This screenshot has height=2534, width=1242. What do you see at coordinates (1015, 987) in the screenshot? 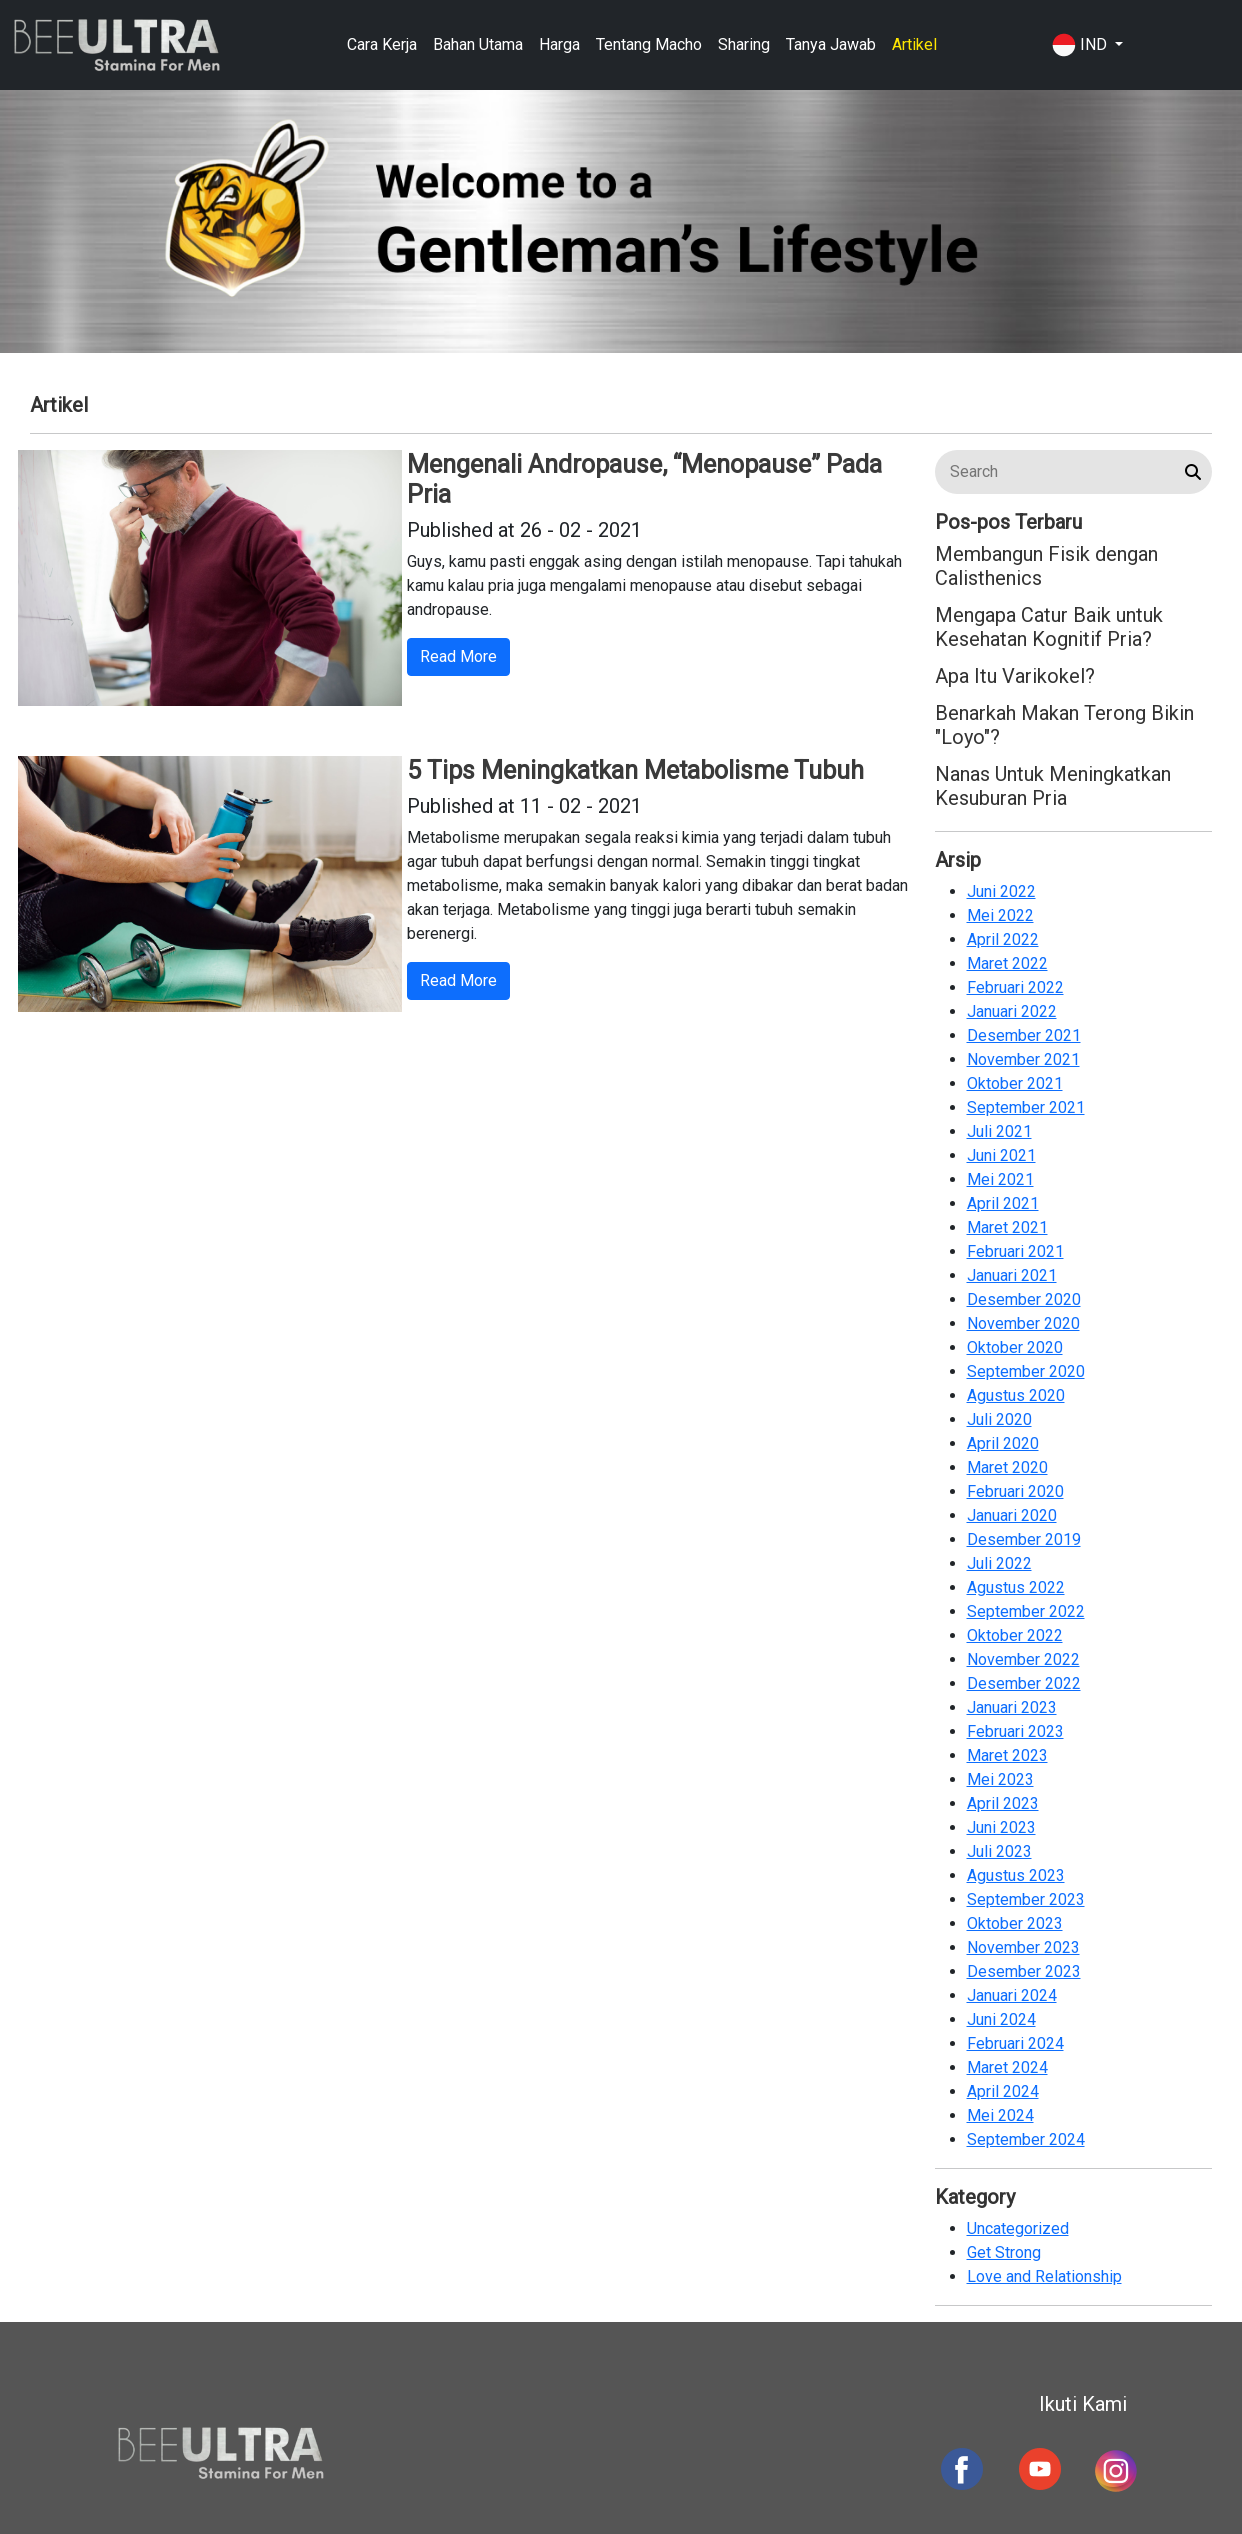
I see `Februari 2022` at bounding box center [1015, 987].